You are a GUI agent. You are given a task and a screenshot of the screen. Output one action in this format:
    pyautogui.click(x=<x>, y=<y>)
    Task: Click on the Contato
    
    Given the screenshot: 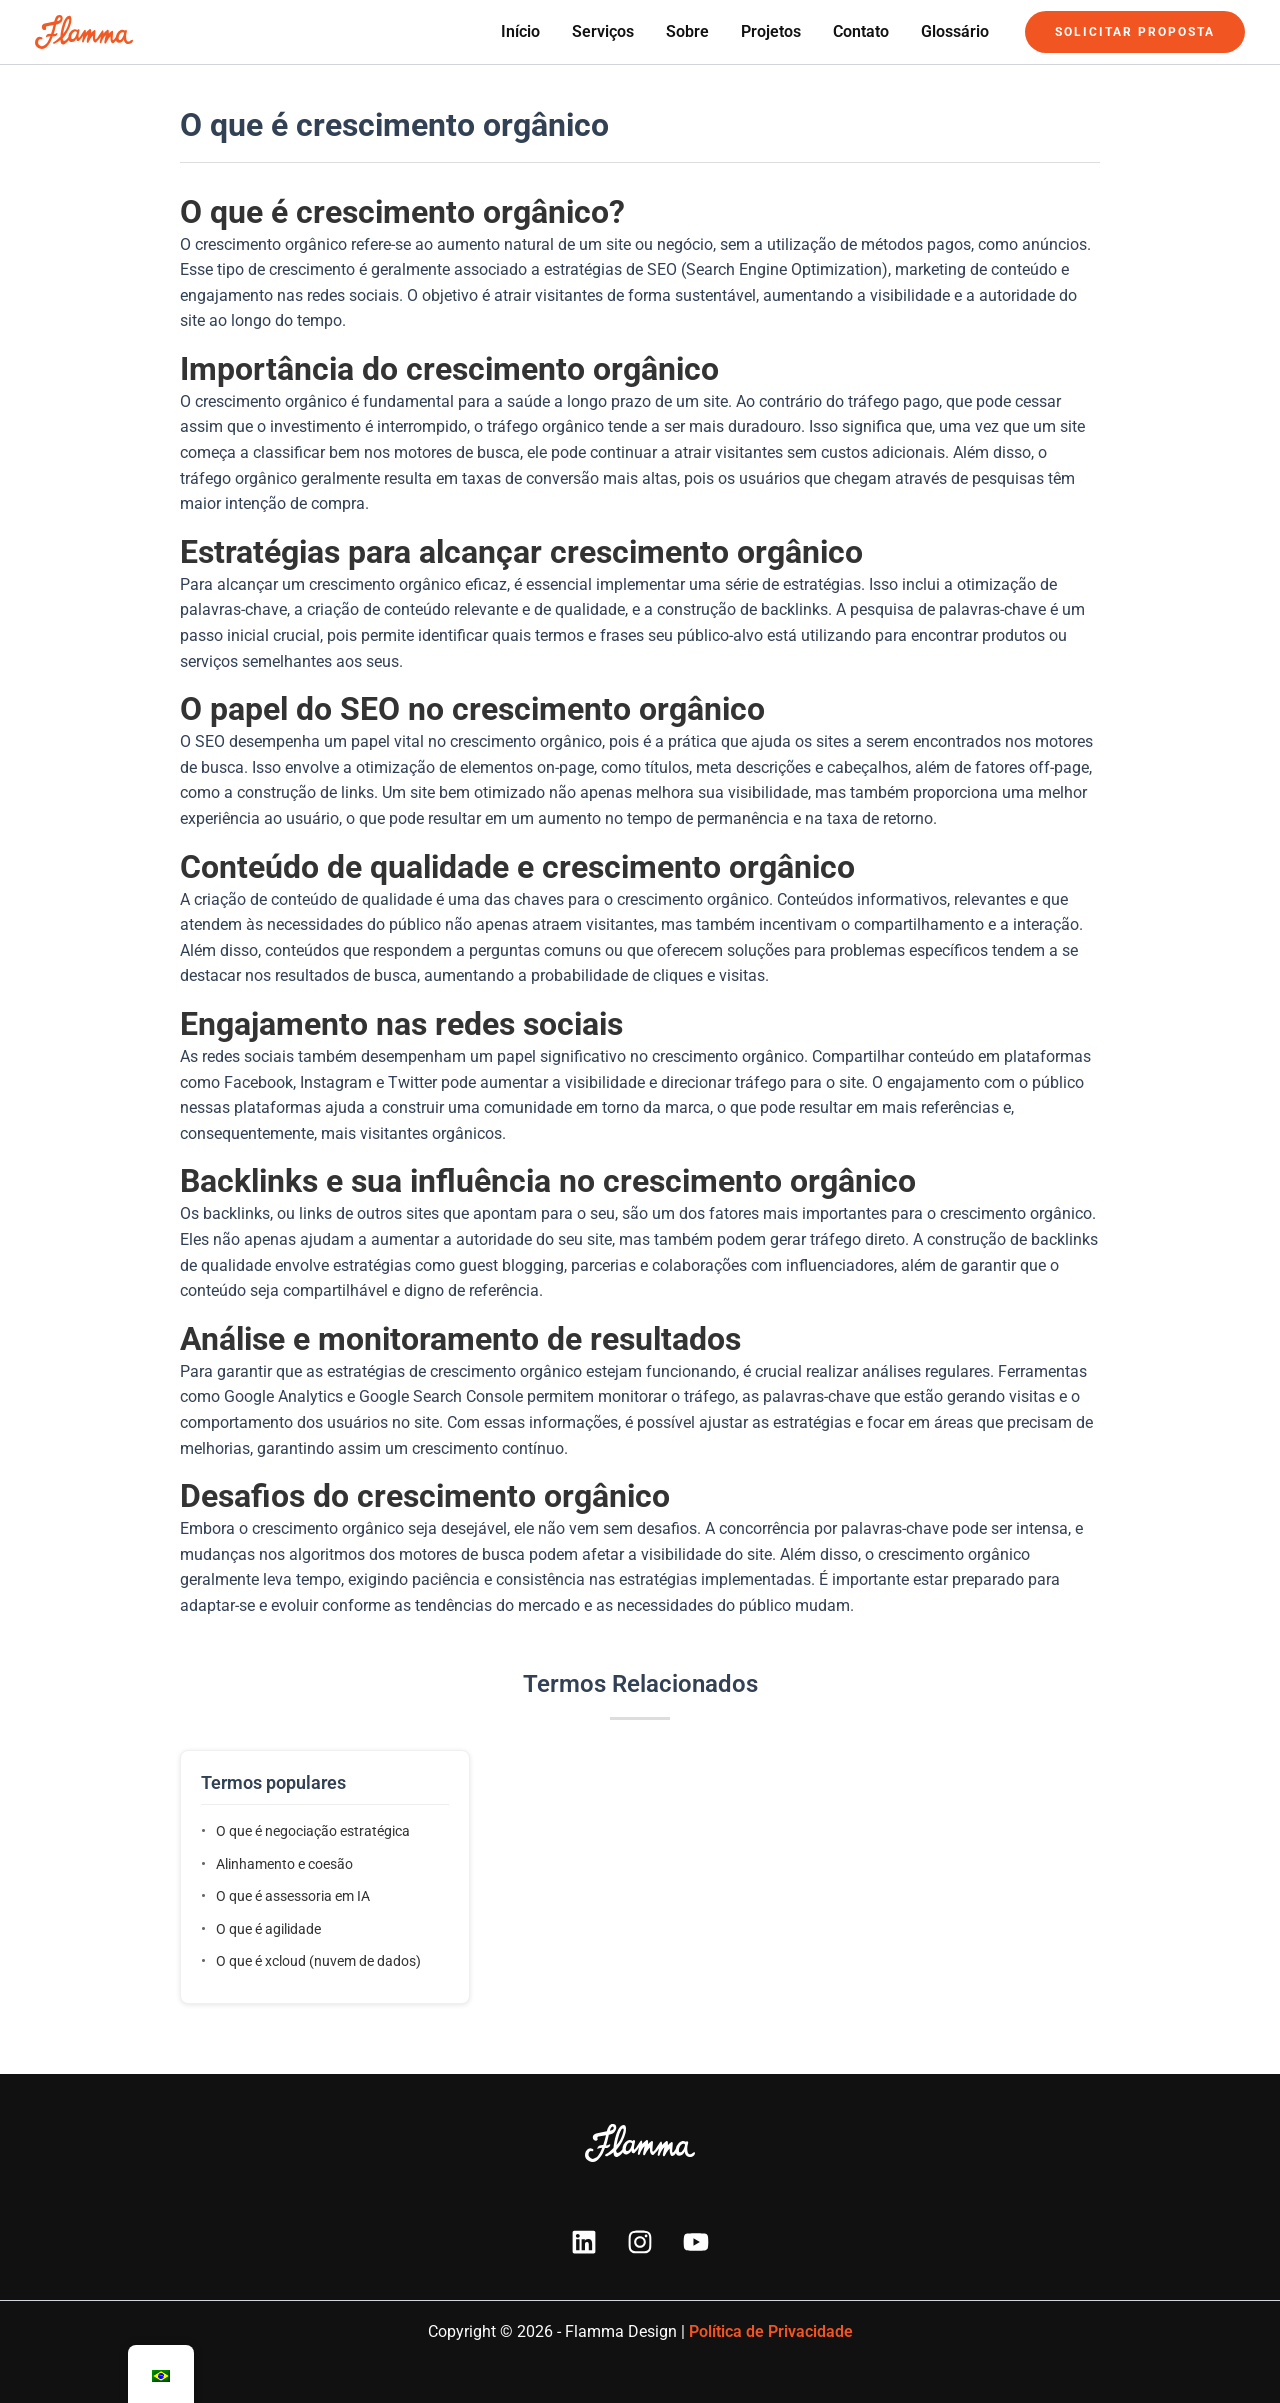 What is the action you would take?
    pyautogui.click(x=861, y=31)
    